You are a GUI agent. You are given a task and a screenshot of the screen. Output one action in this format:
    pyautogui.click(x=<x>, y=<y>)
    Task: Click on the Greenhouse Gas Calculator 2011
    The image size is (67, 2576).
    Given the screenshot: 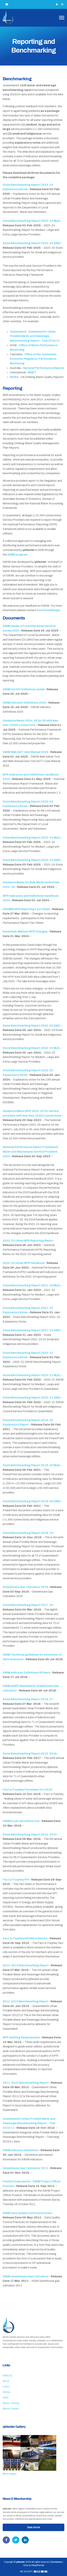 What is the action you would take?
    pyautogui.click(x=25, y=2168)
    